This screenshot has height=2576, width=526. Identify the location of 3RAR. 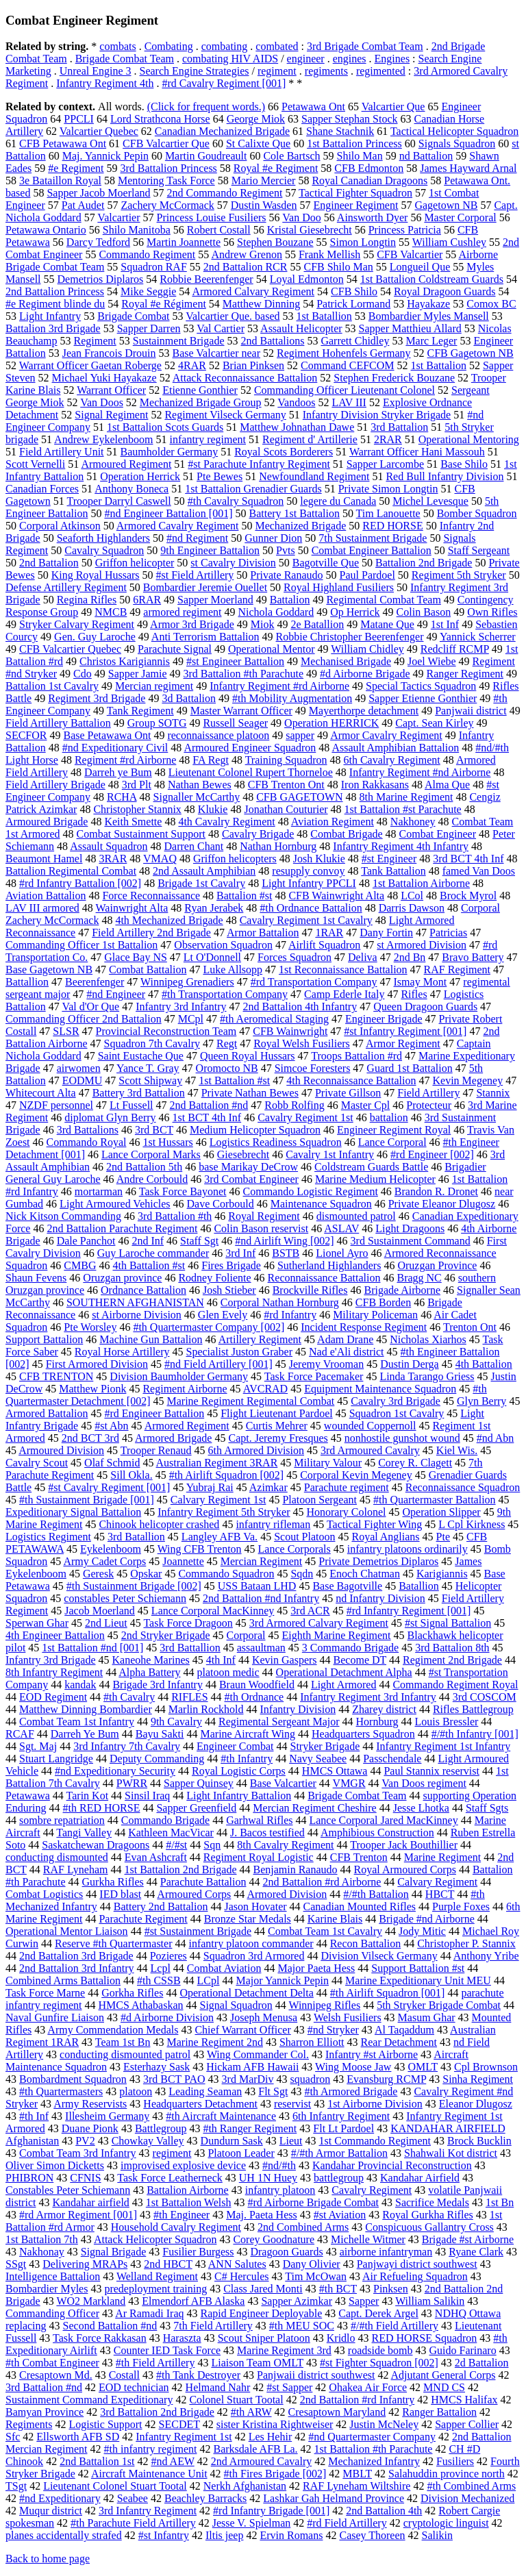
(113, 858).